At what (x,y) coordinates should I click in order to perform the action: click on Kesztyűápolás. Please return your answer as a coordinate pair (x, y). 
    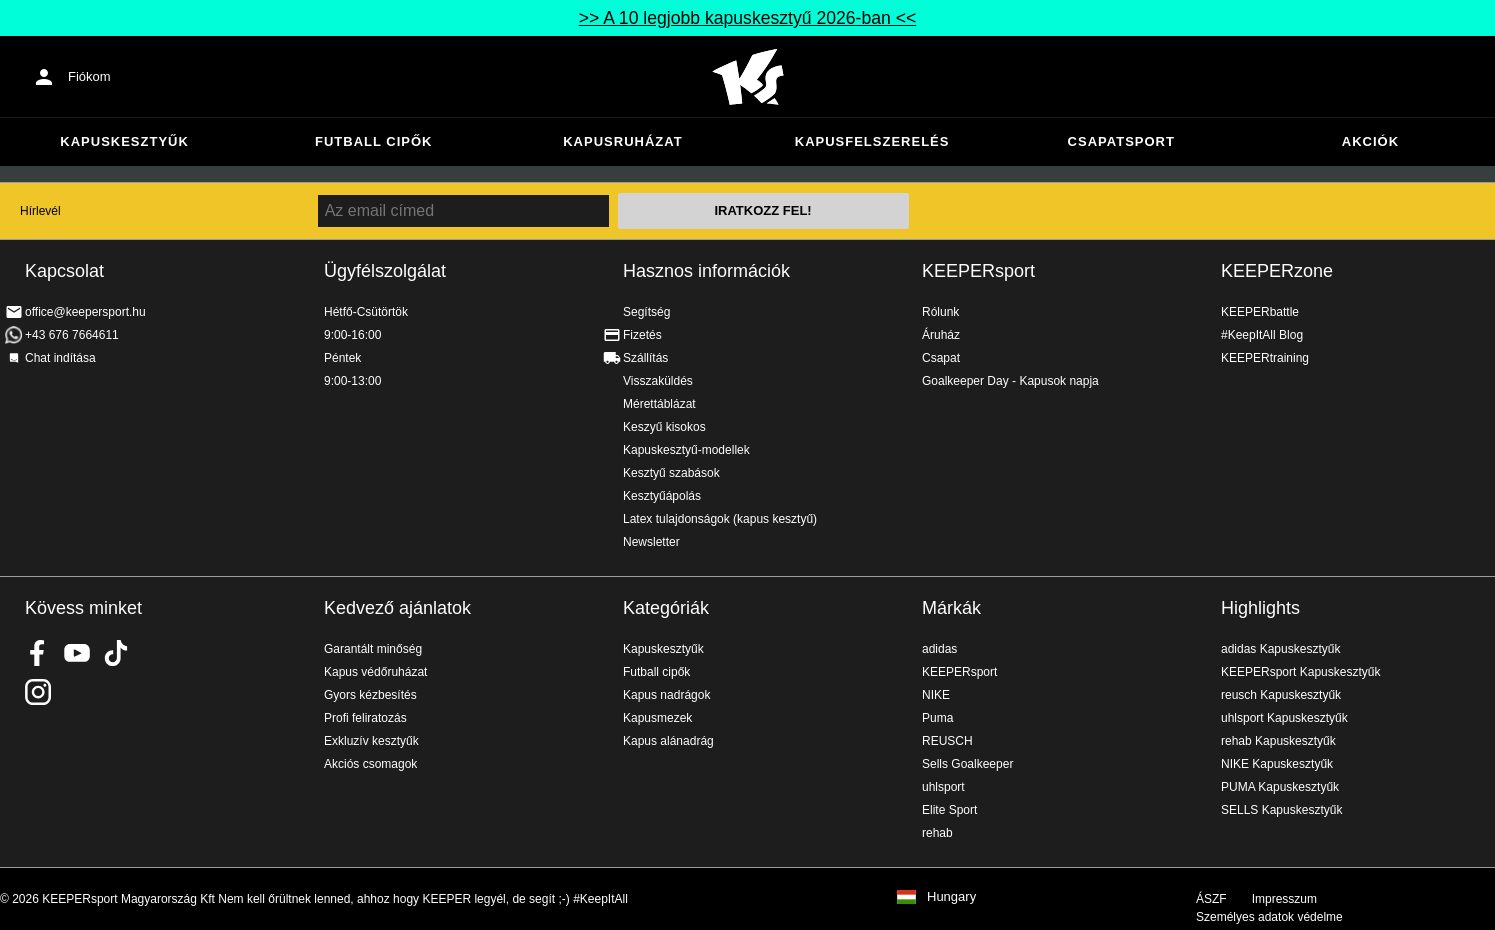
    Looking at the image, I should click on (662, 496).